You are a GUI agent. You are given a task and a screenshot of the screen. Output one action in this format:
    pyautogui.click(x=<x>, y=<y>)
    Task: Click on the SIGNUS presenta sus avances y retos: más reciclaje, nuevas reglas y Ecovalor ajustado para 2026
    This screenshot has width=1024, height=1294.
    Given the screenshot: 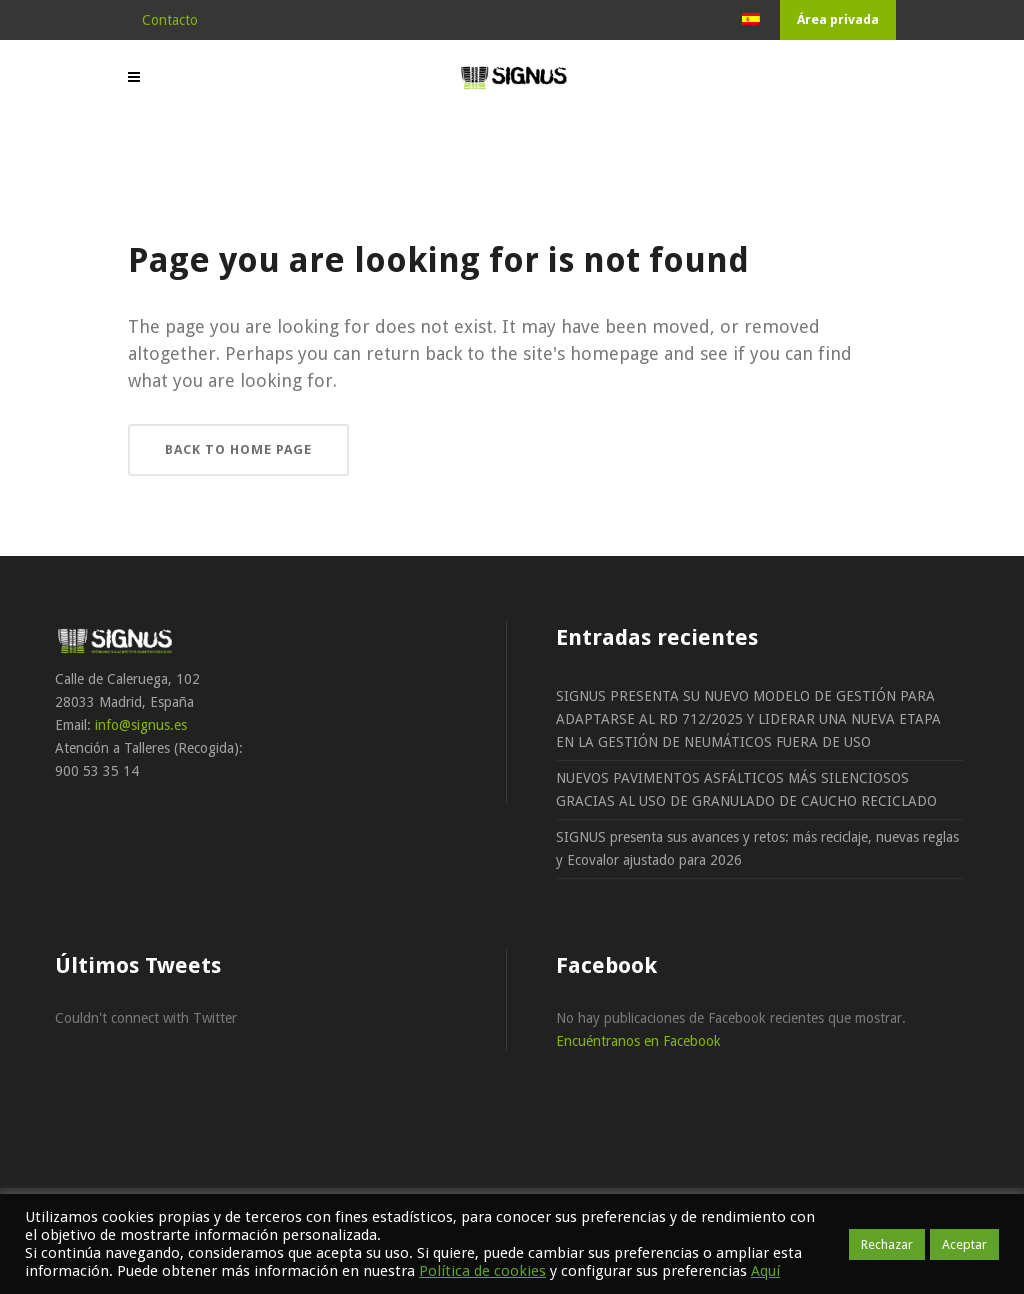 What is the action you would take?
    pyautogui.click(x=757, y=848)
    